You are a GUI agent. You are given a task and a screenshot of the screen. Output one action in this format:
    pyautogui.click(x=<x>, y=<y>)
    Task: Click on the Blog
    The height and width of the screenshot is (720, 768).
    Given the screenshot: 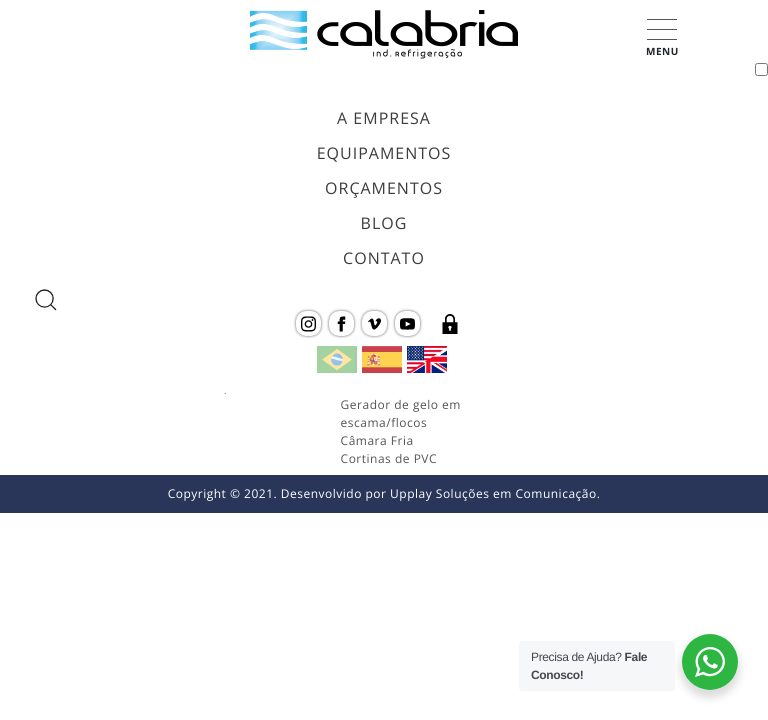 What is the action you would take?
    pyautogui.click(x=384, y=223)
    